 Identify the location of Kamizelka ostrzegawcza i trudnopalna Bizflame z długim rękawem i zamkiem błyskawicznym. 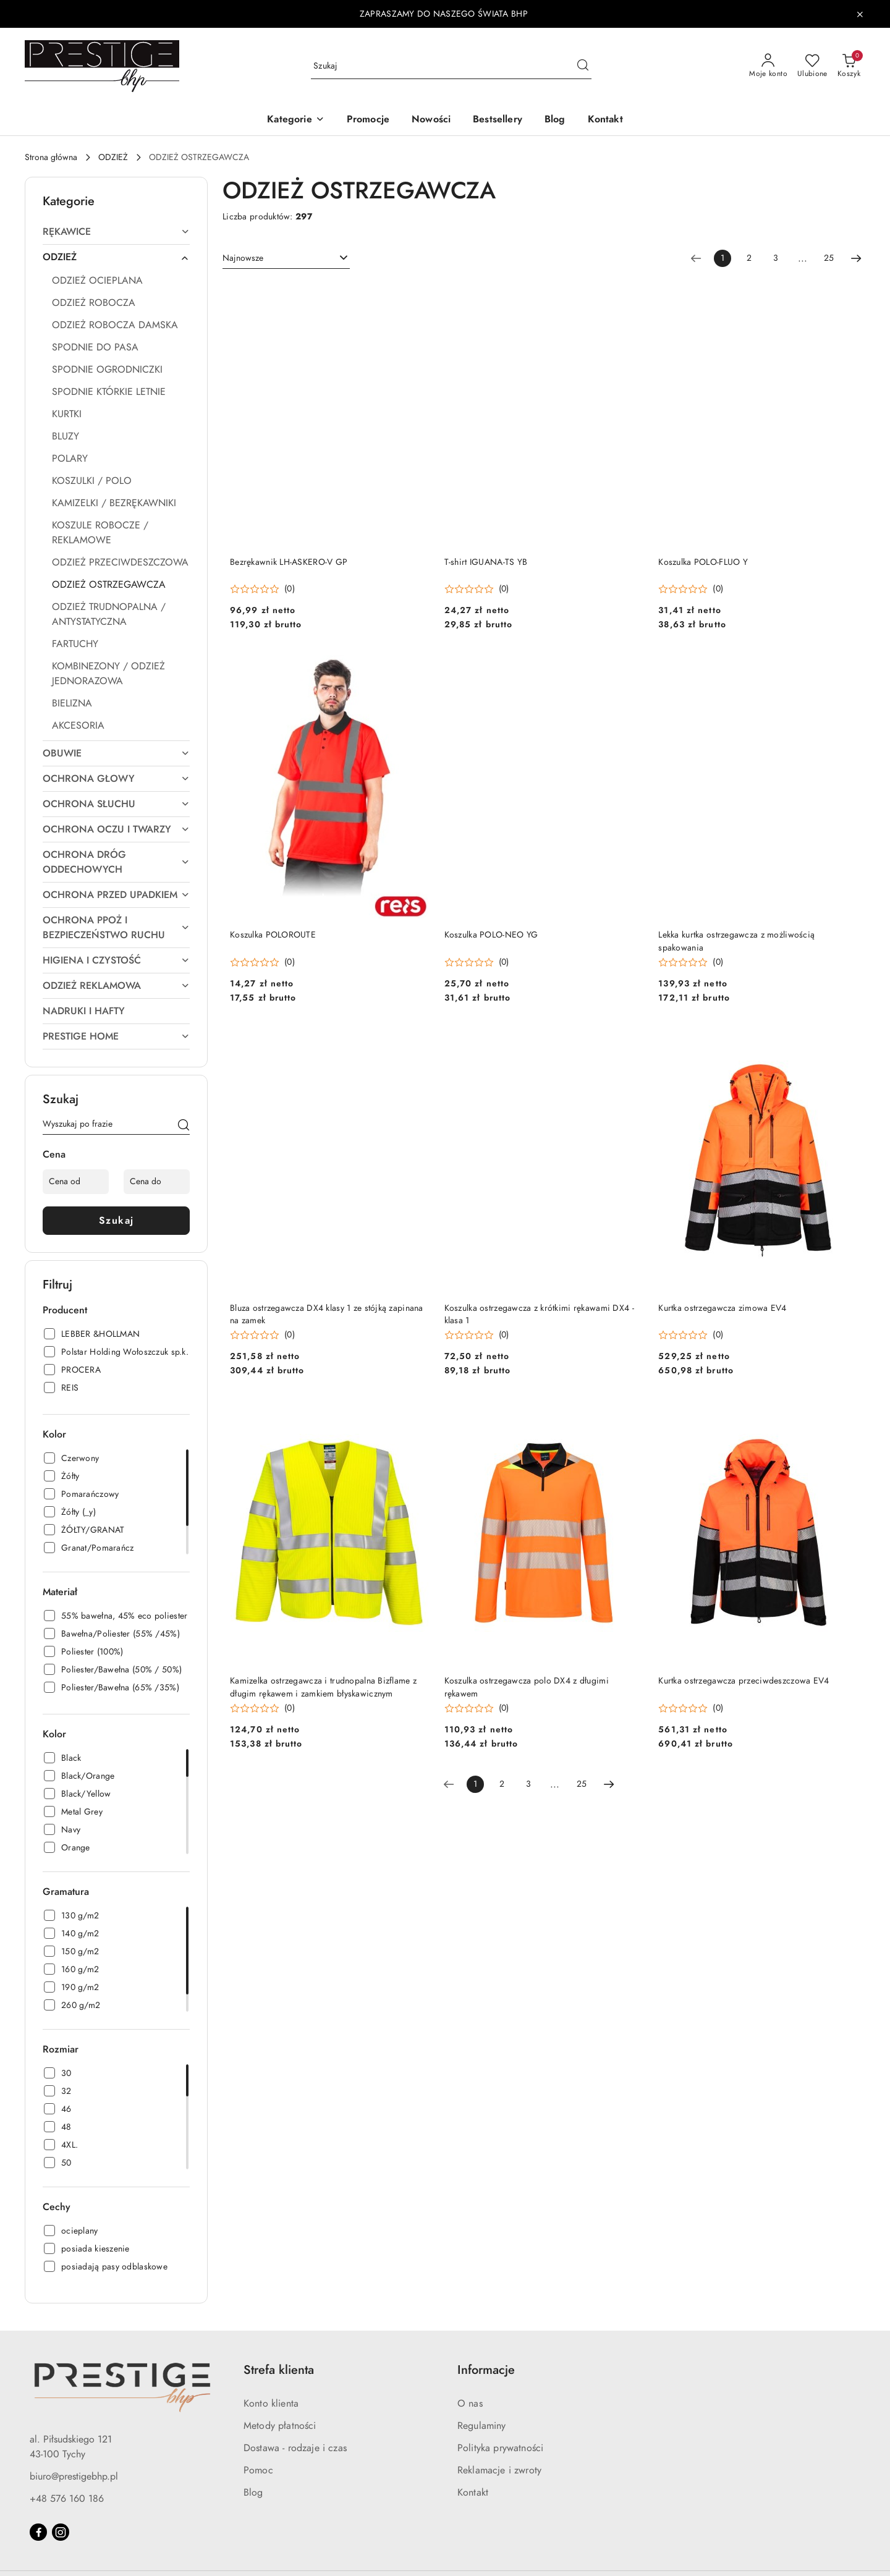
(323, 1687).